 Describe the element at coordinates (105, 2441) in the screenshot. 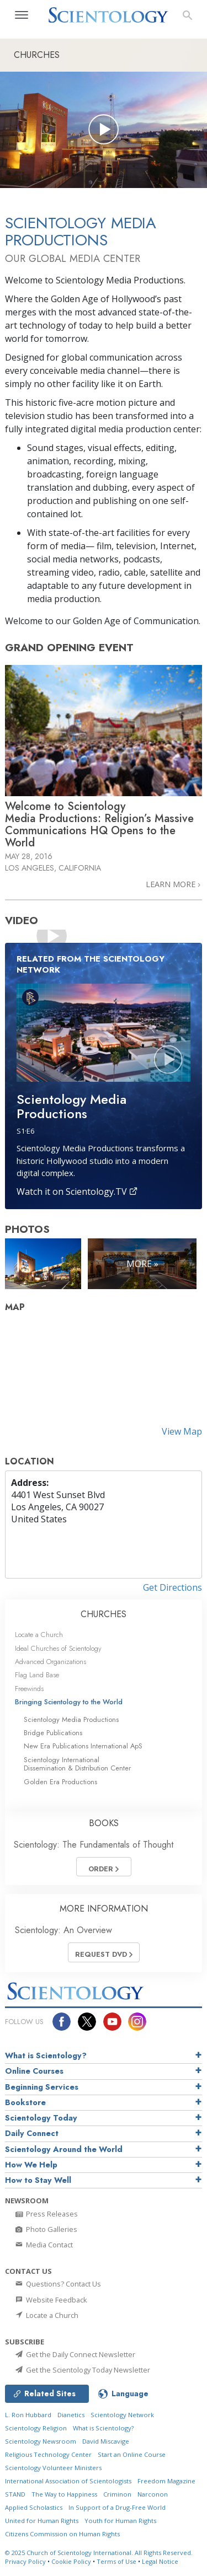

I see `David Miscavige` at that location.